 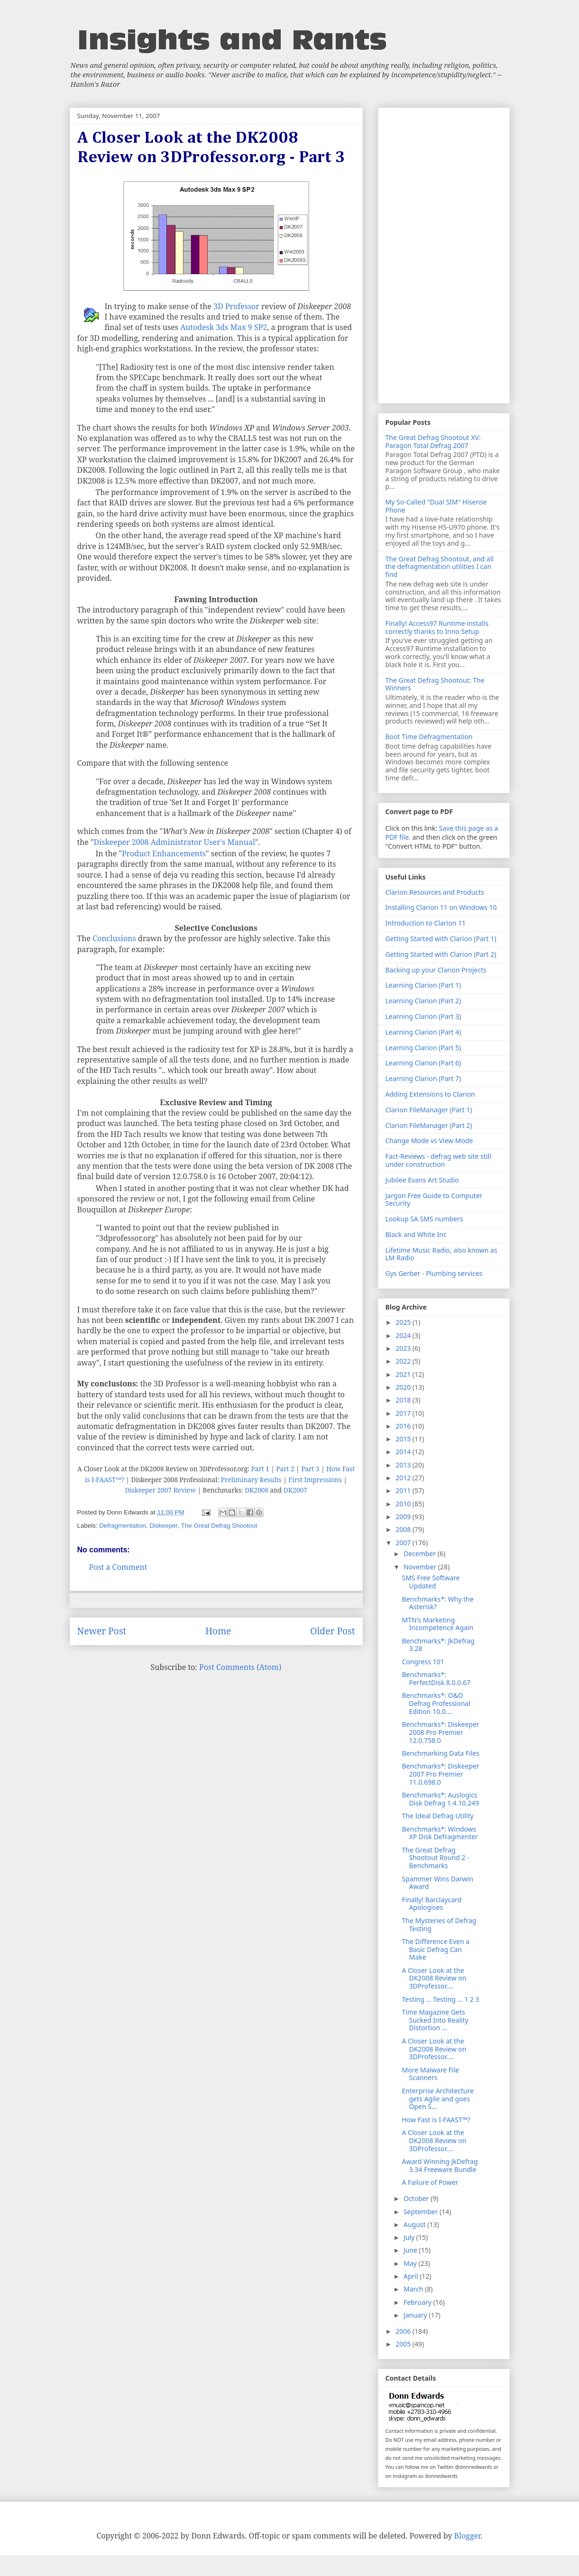 What do you see at coordinates (436, 1678) in the screenshot?
I see `Benchmarks*: PerfectDisk 8.0.0.67` at bounding box center [436, 1678].